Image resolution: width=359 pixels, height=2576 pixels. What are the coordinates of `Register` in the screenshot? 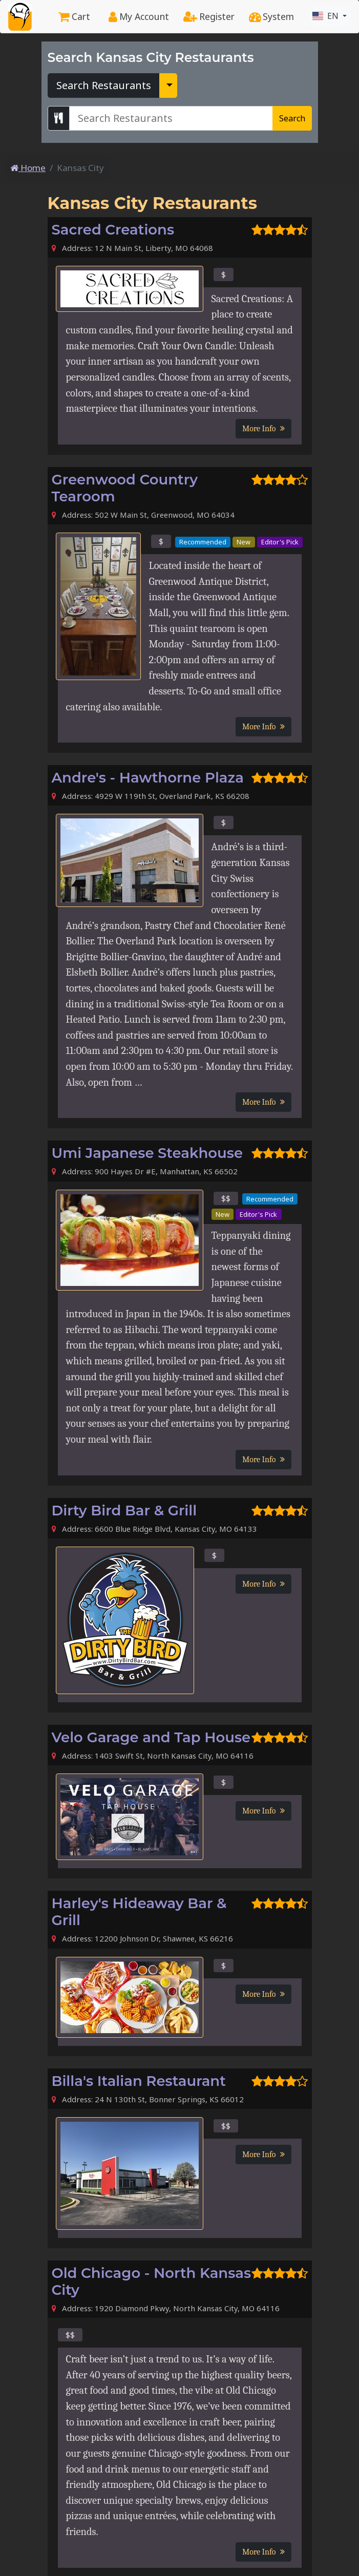 It's located at (209, 16).